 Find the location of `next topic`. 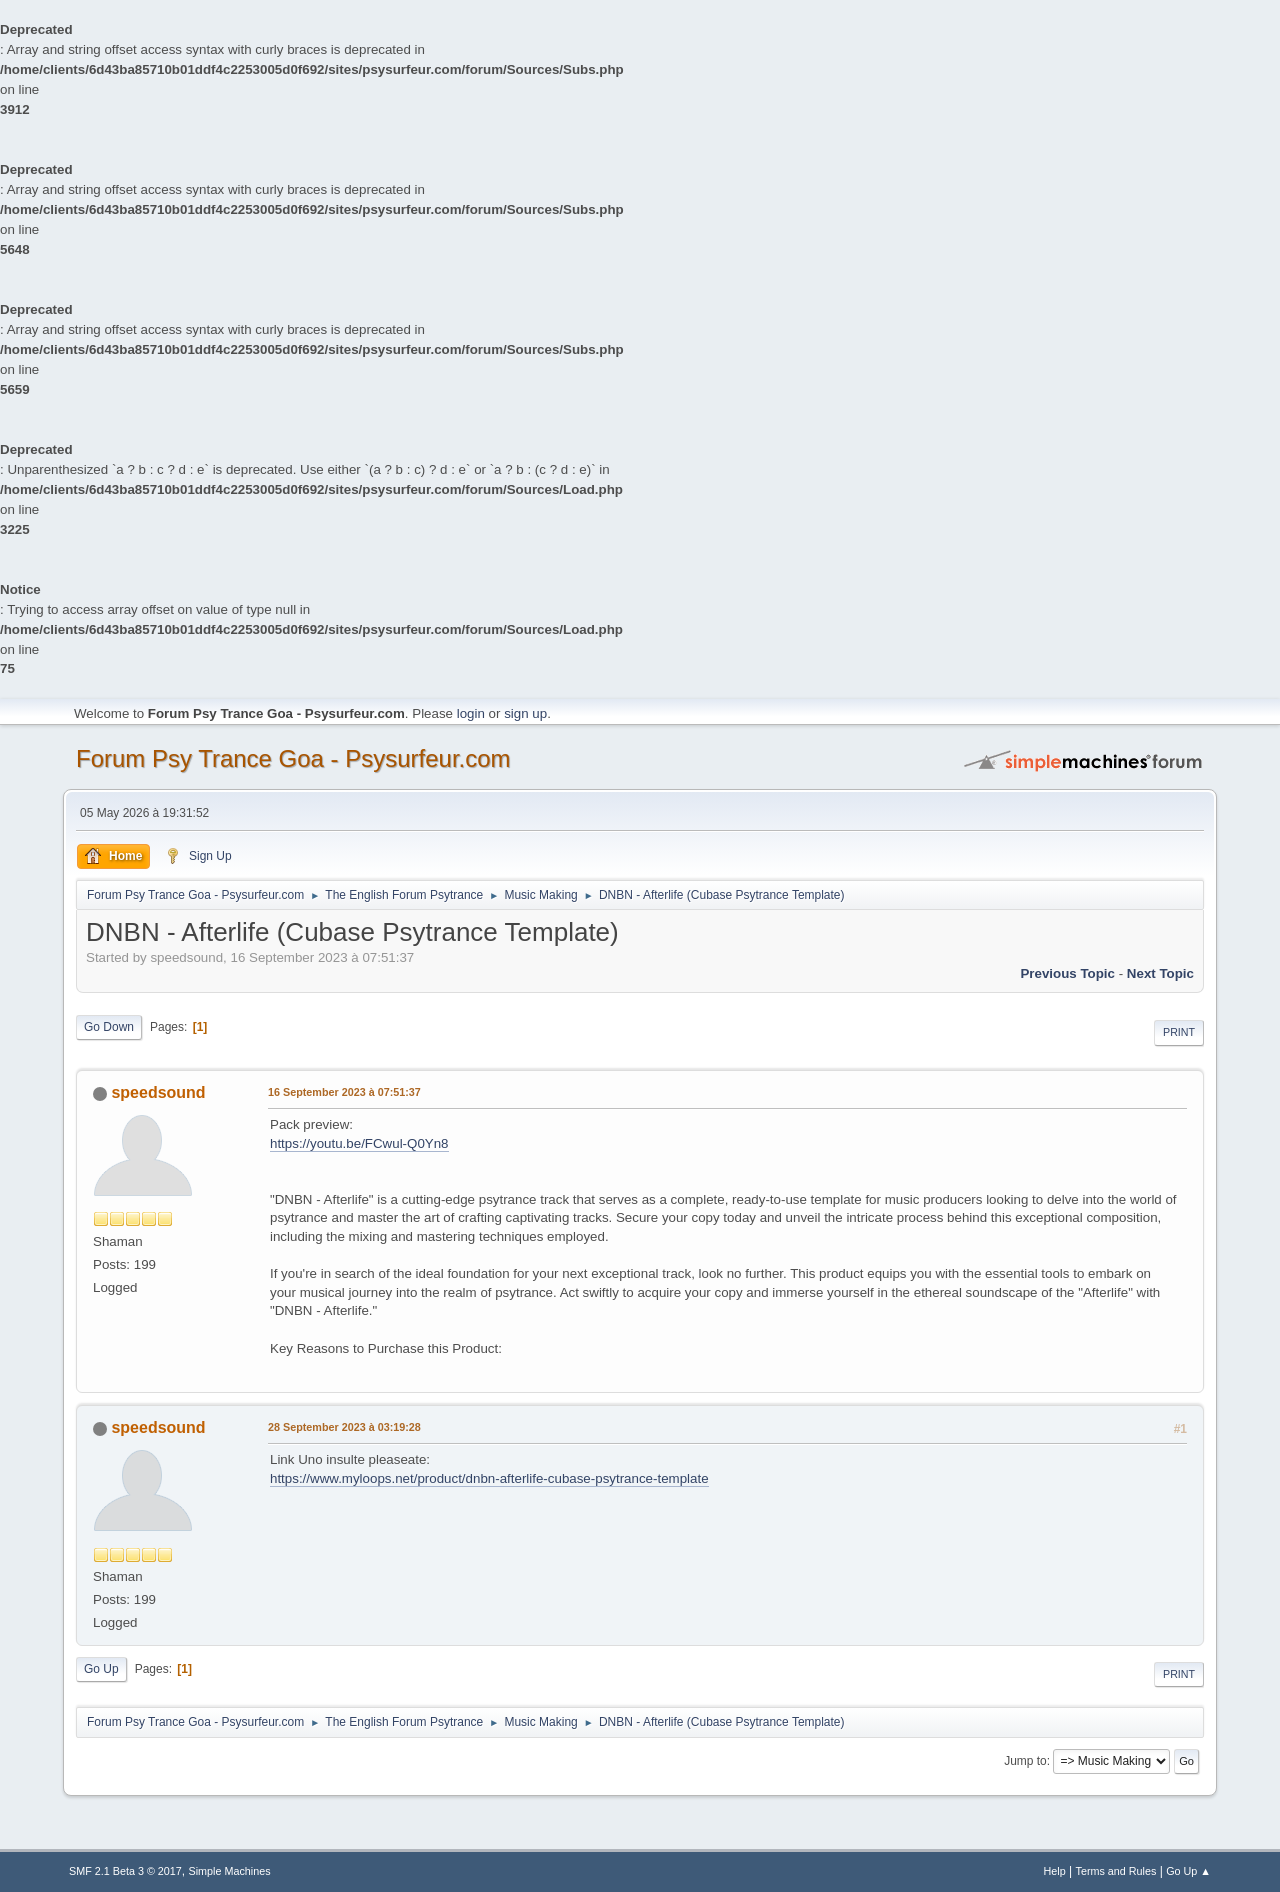

next topic is located at coordinates (1160, 973).